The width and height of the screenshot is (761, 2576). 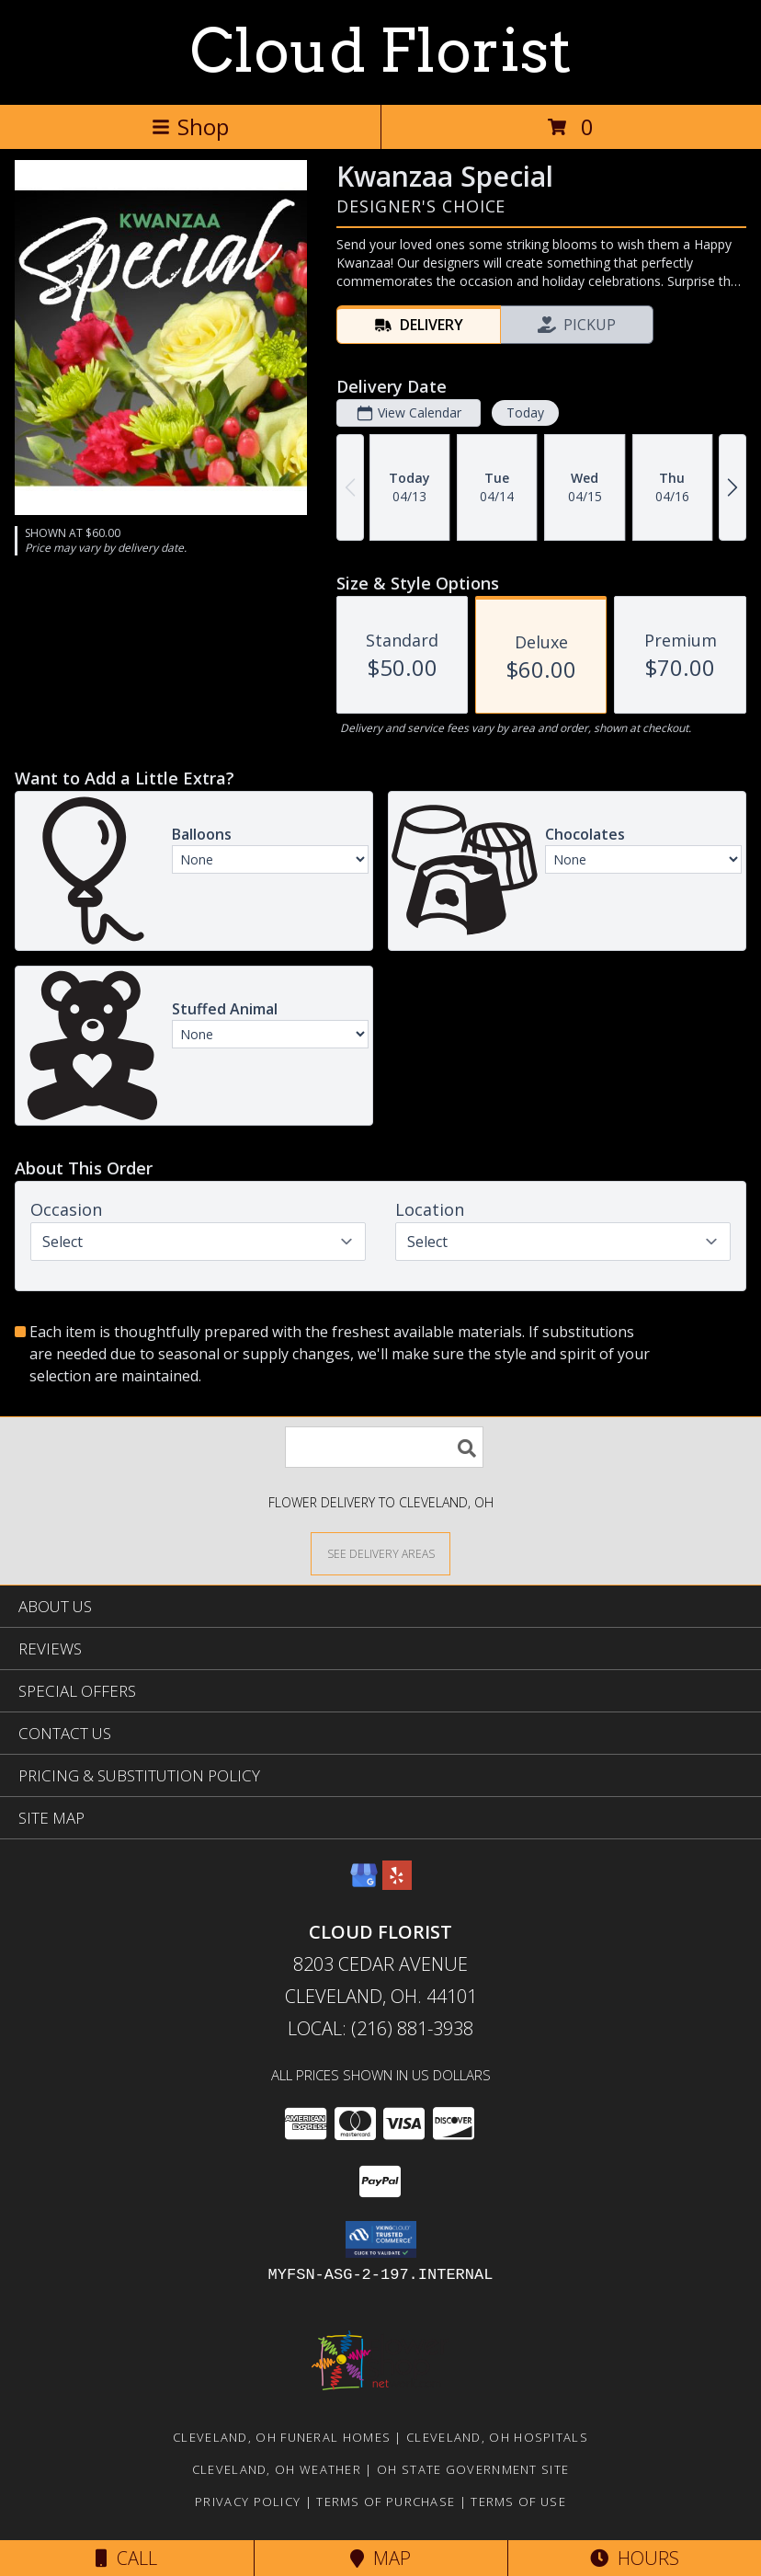 What do you see at coordinates (380, 1553) in the screenshot?
I see `[See Where We Deliver]` at bounding box center [380, 1553].